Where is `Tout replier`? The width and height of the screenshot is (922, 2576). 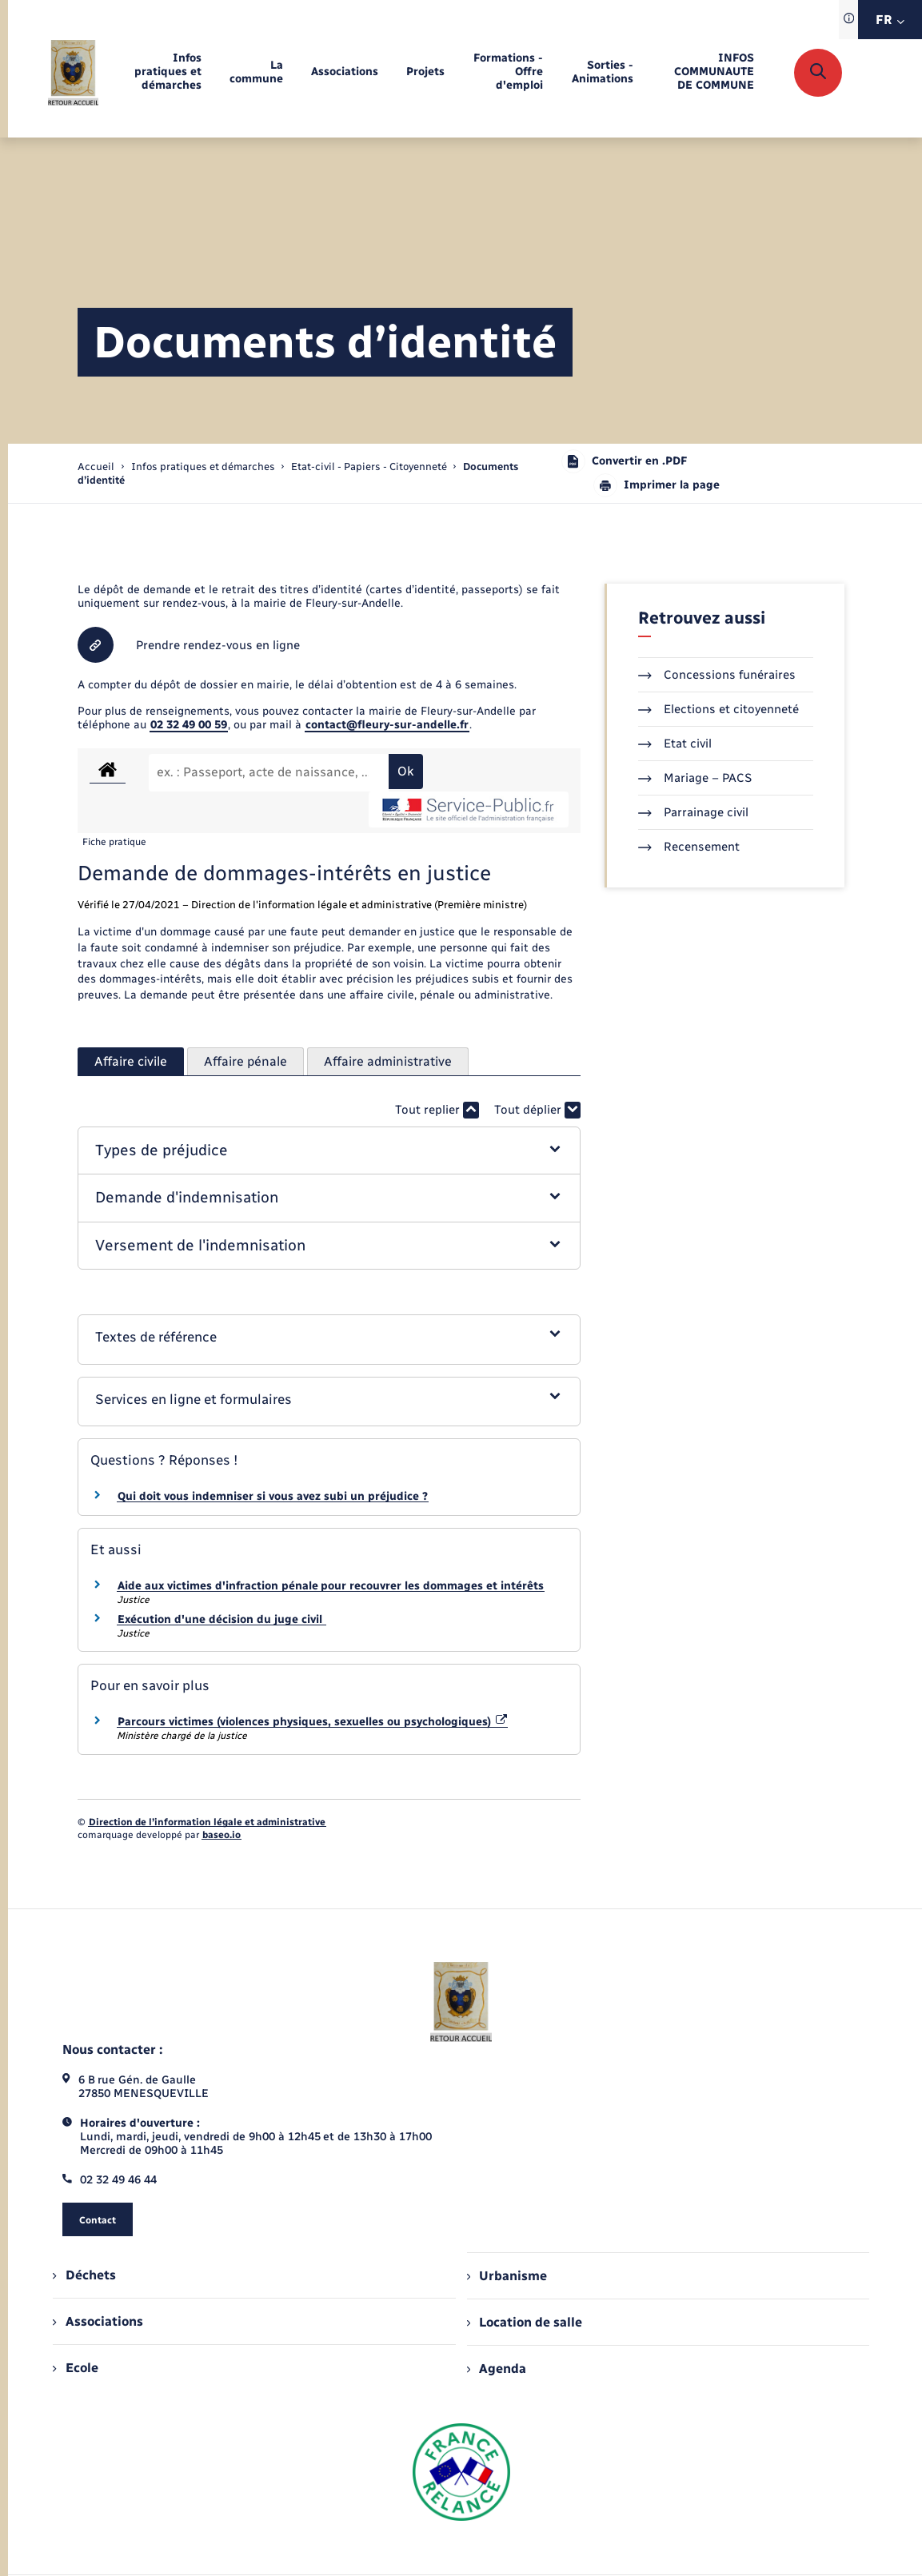
Tout replier is located at coordinates (437, 1110).